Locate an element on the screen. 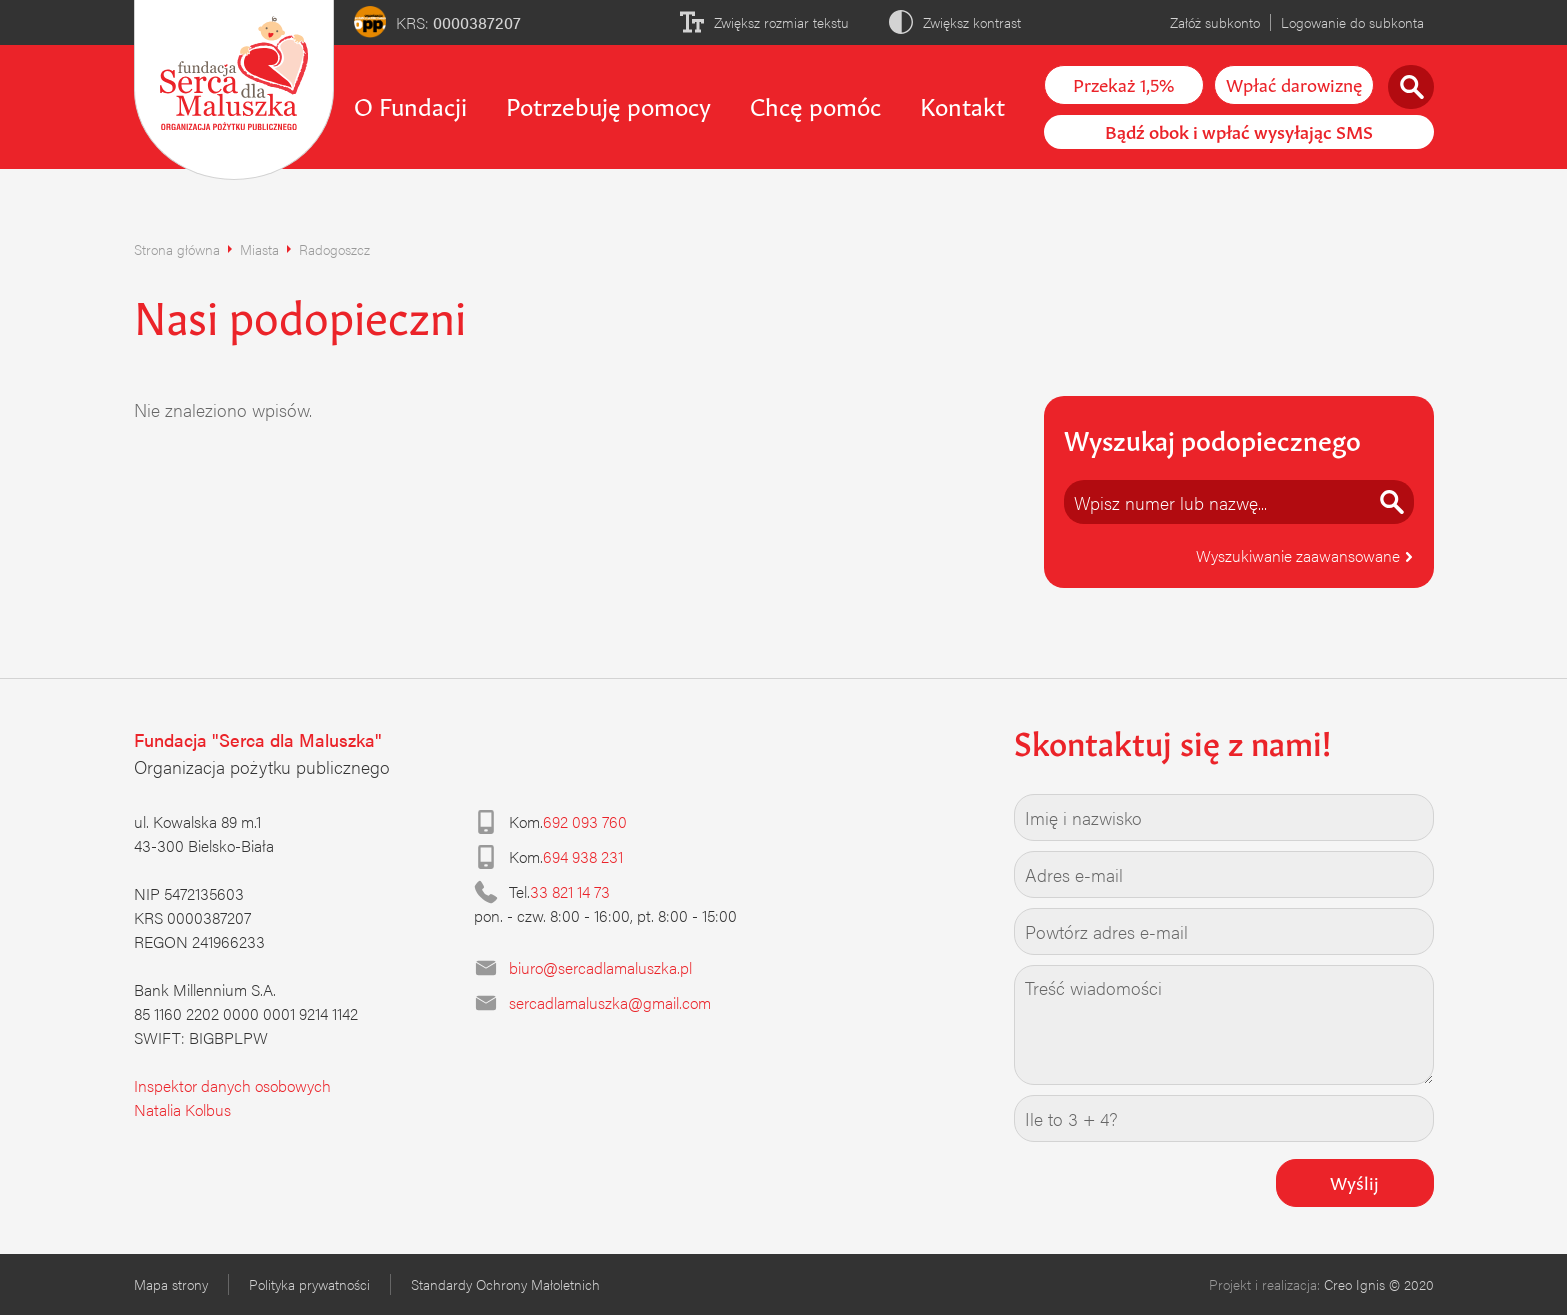 This screenshot has height=1315, width=1567. Potrzebuję pomocy is located at coordinates (608, 104).